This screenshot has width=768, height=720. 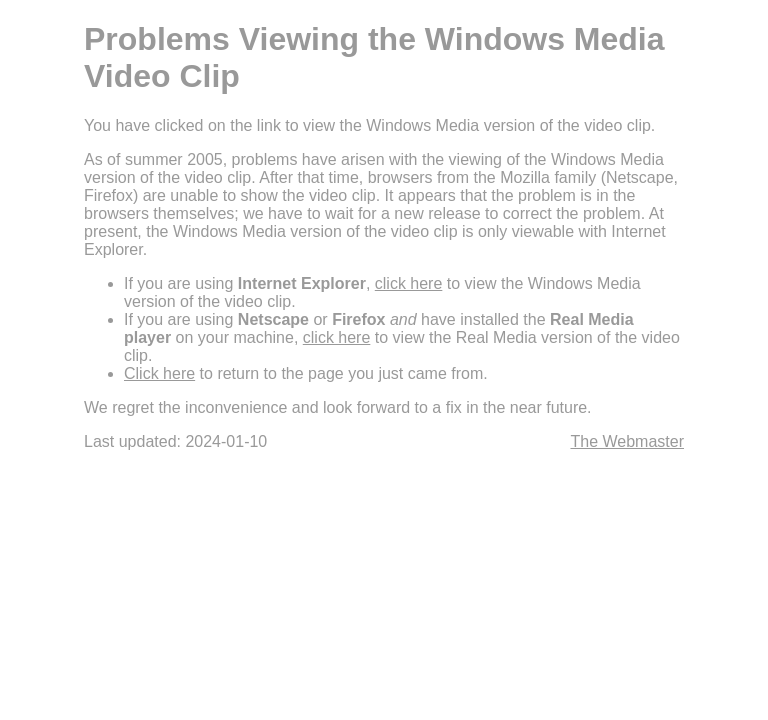 What do you see at coordinates (409, 283) in the screenshot?
I see `click here` at bounding box center [409, 283].